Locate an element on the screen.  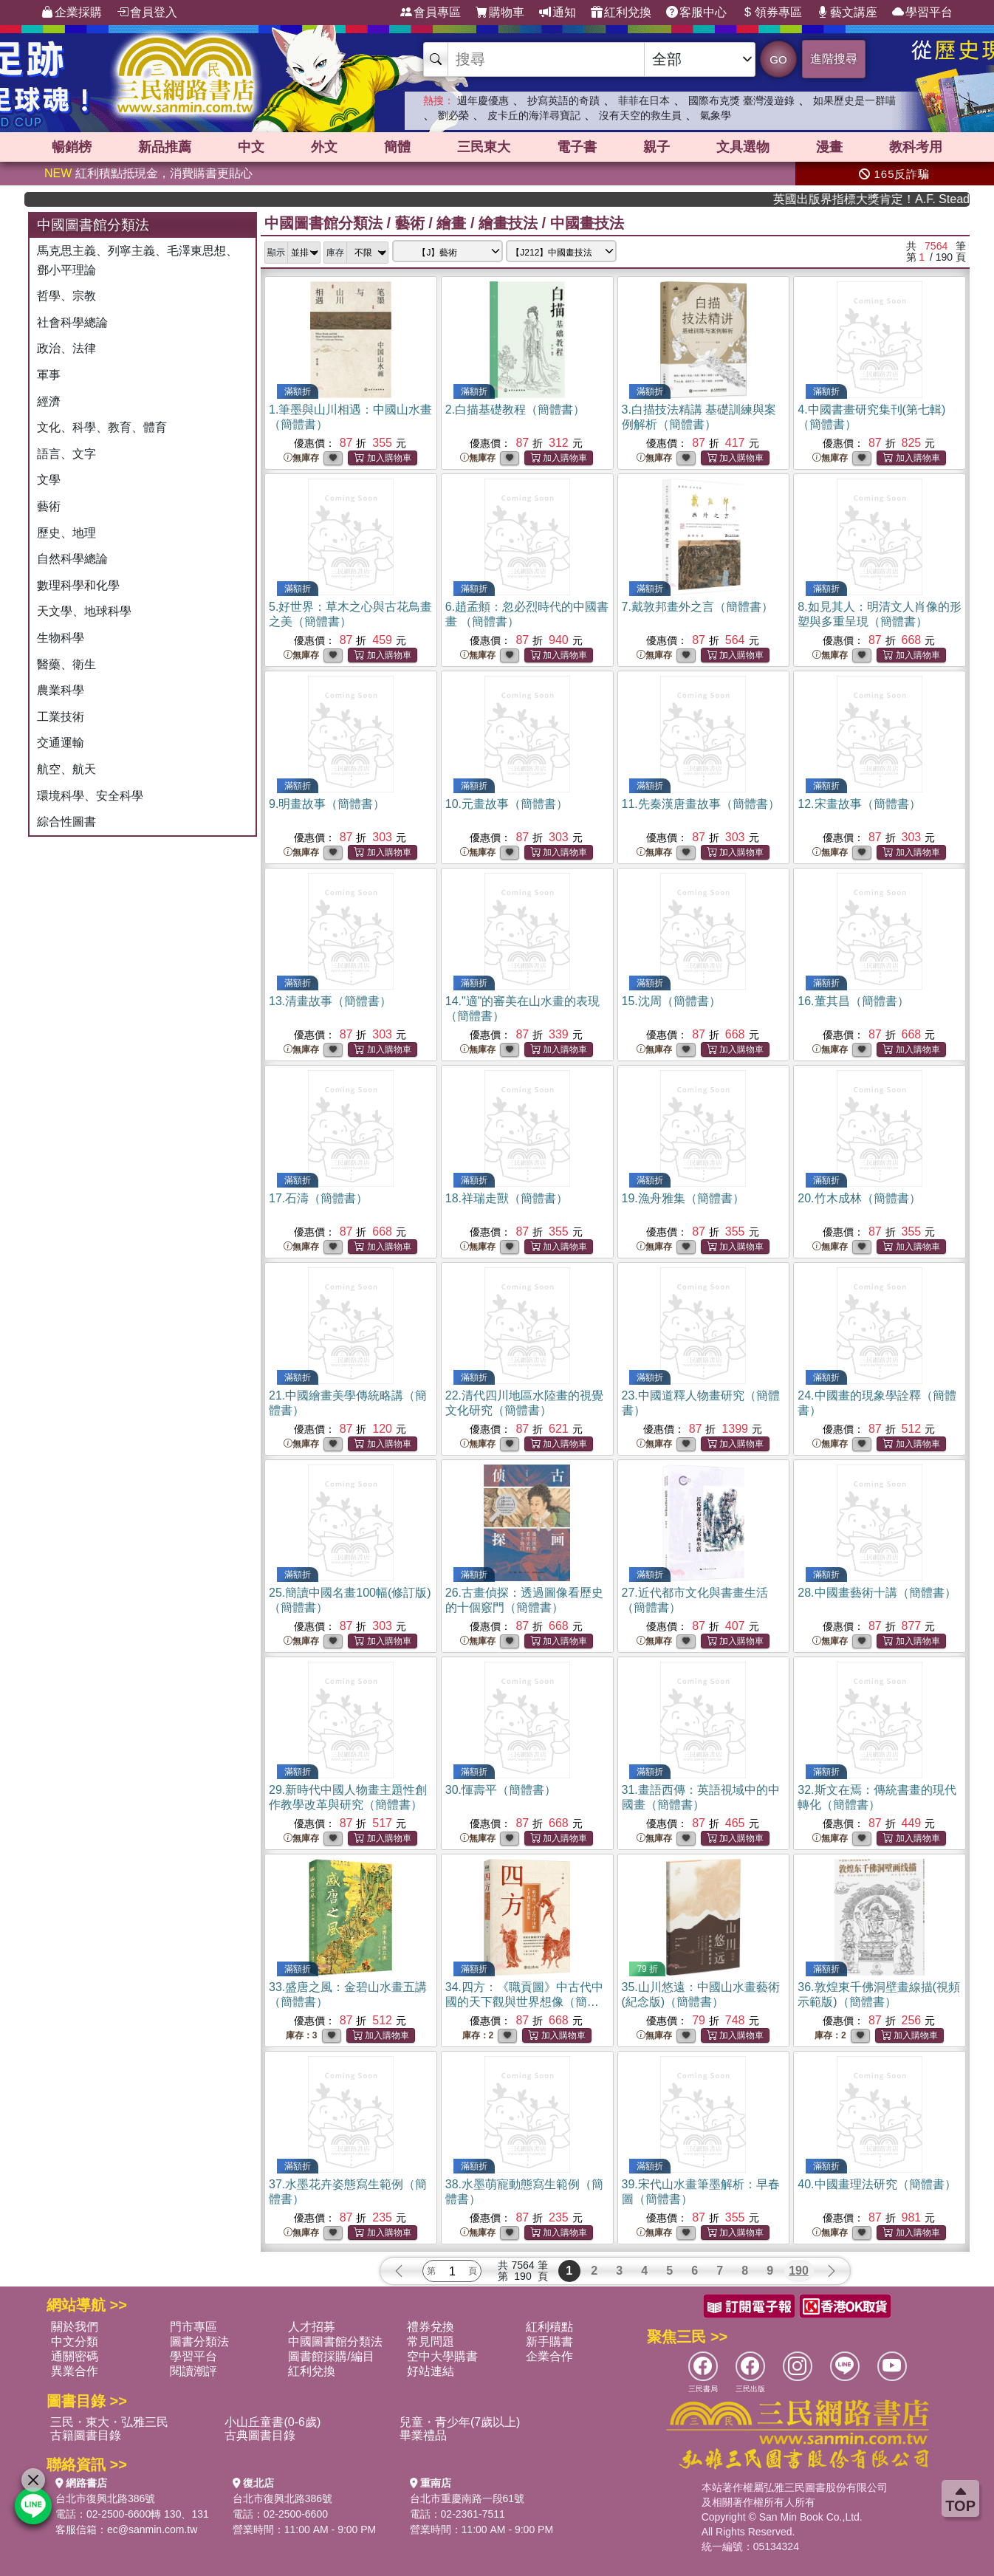
18. is located at coordinates (506, 1198).